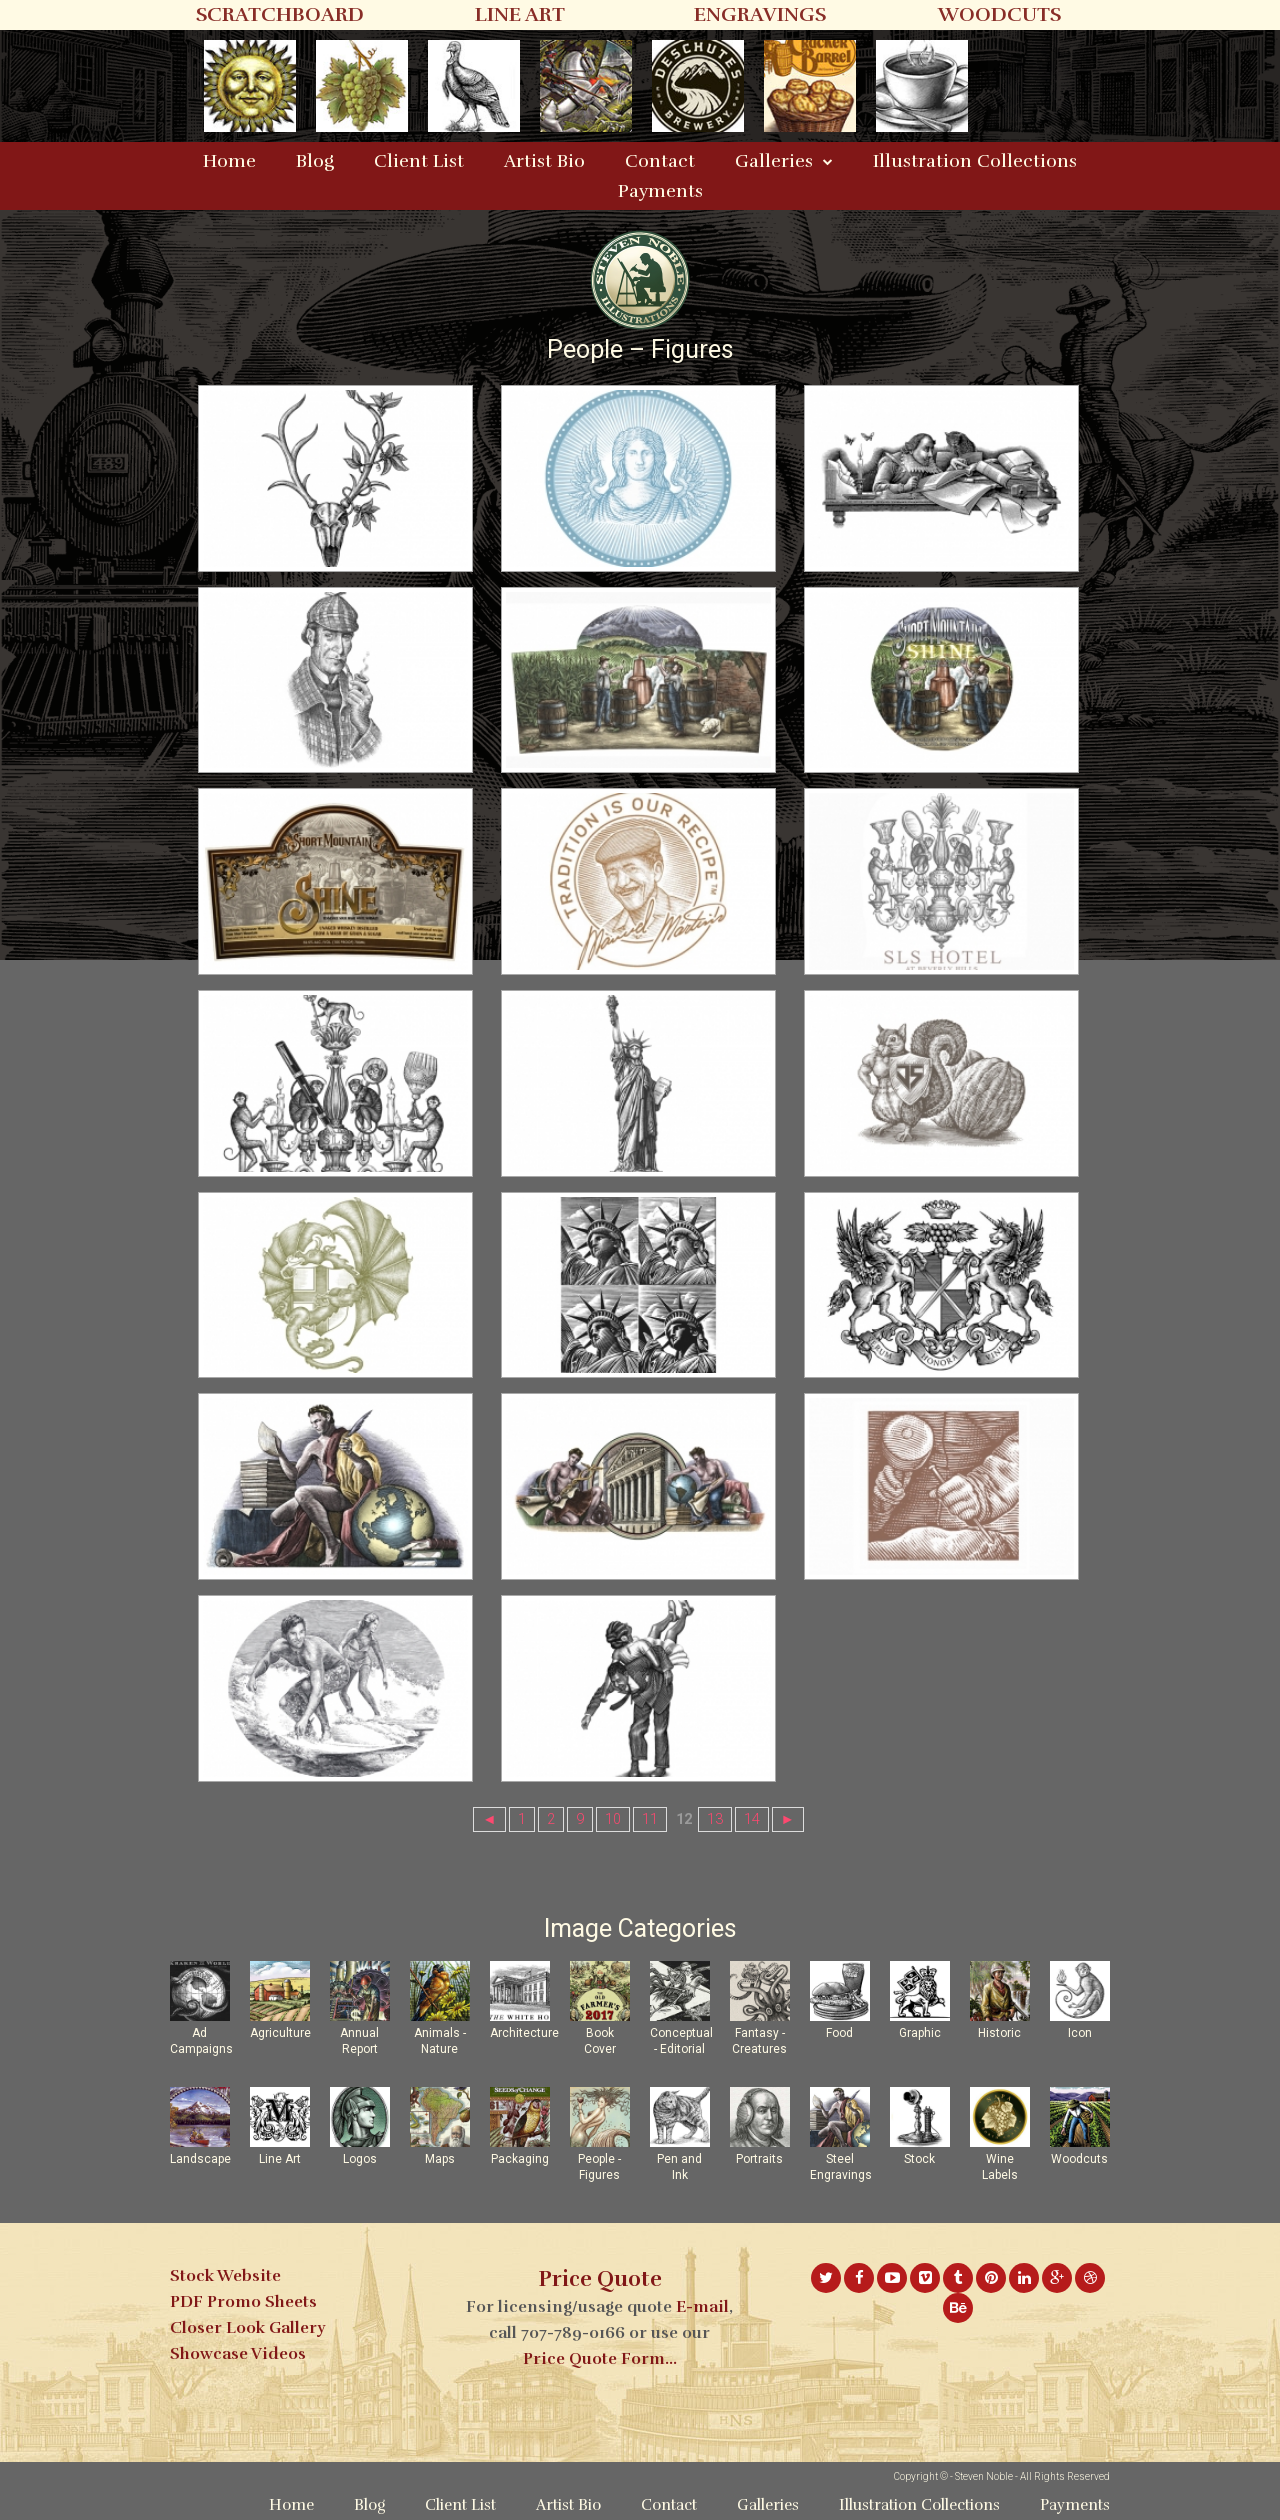 The height and width of the screenshot is (2520, 1280). Describe the element at coordinates (650, 1819) in the screenshot. I see `11` at that location.